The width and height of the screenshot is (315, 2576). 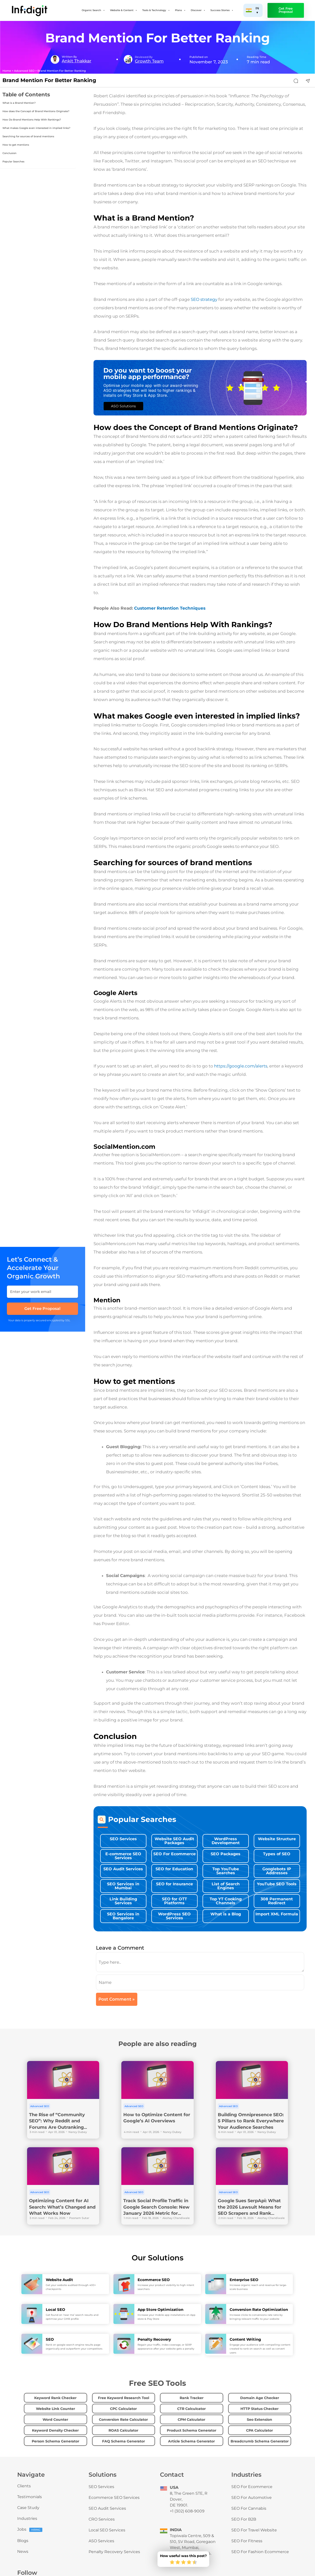 What do you see at coordinates (259, 2309) in the screenshot?
I see `Conversion Rate Optimization` at bounding box center [259, 2309].